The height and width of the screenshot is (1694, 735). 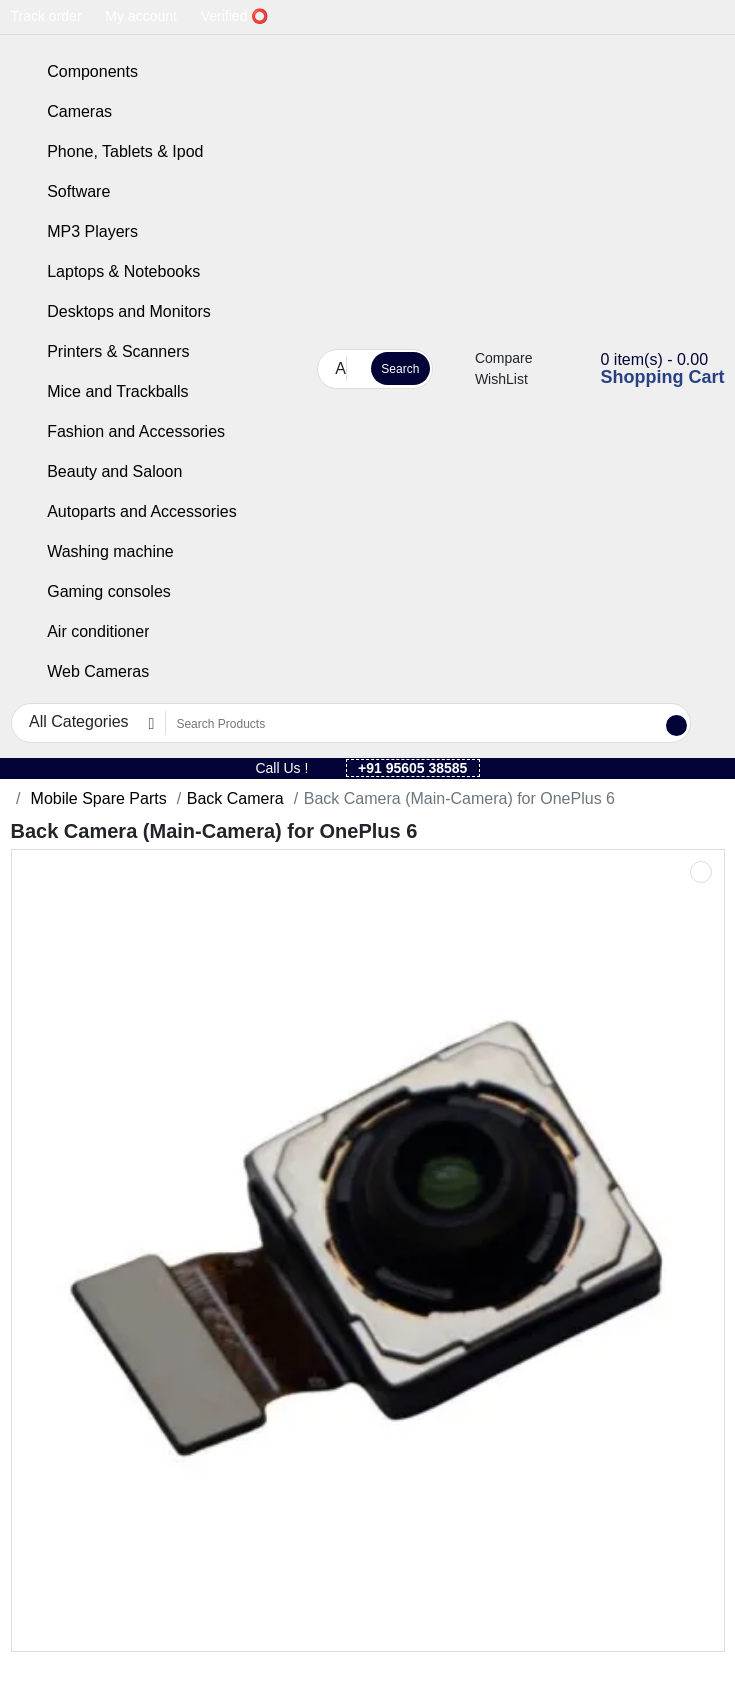 I want to click on WishList, so click(x=491, y=379).